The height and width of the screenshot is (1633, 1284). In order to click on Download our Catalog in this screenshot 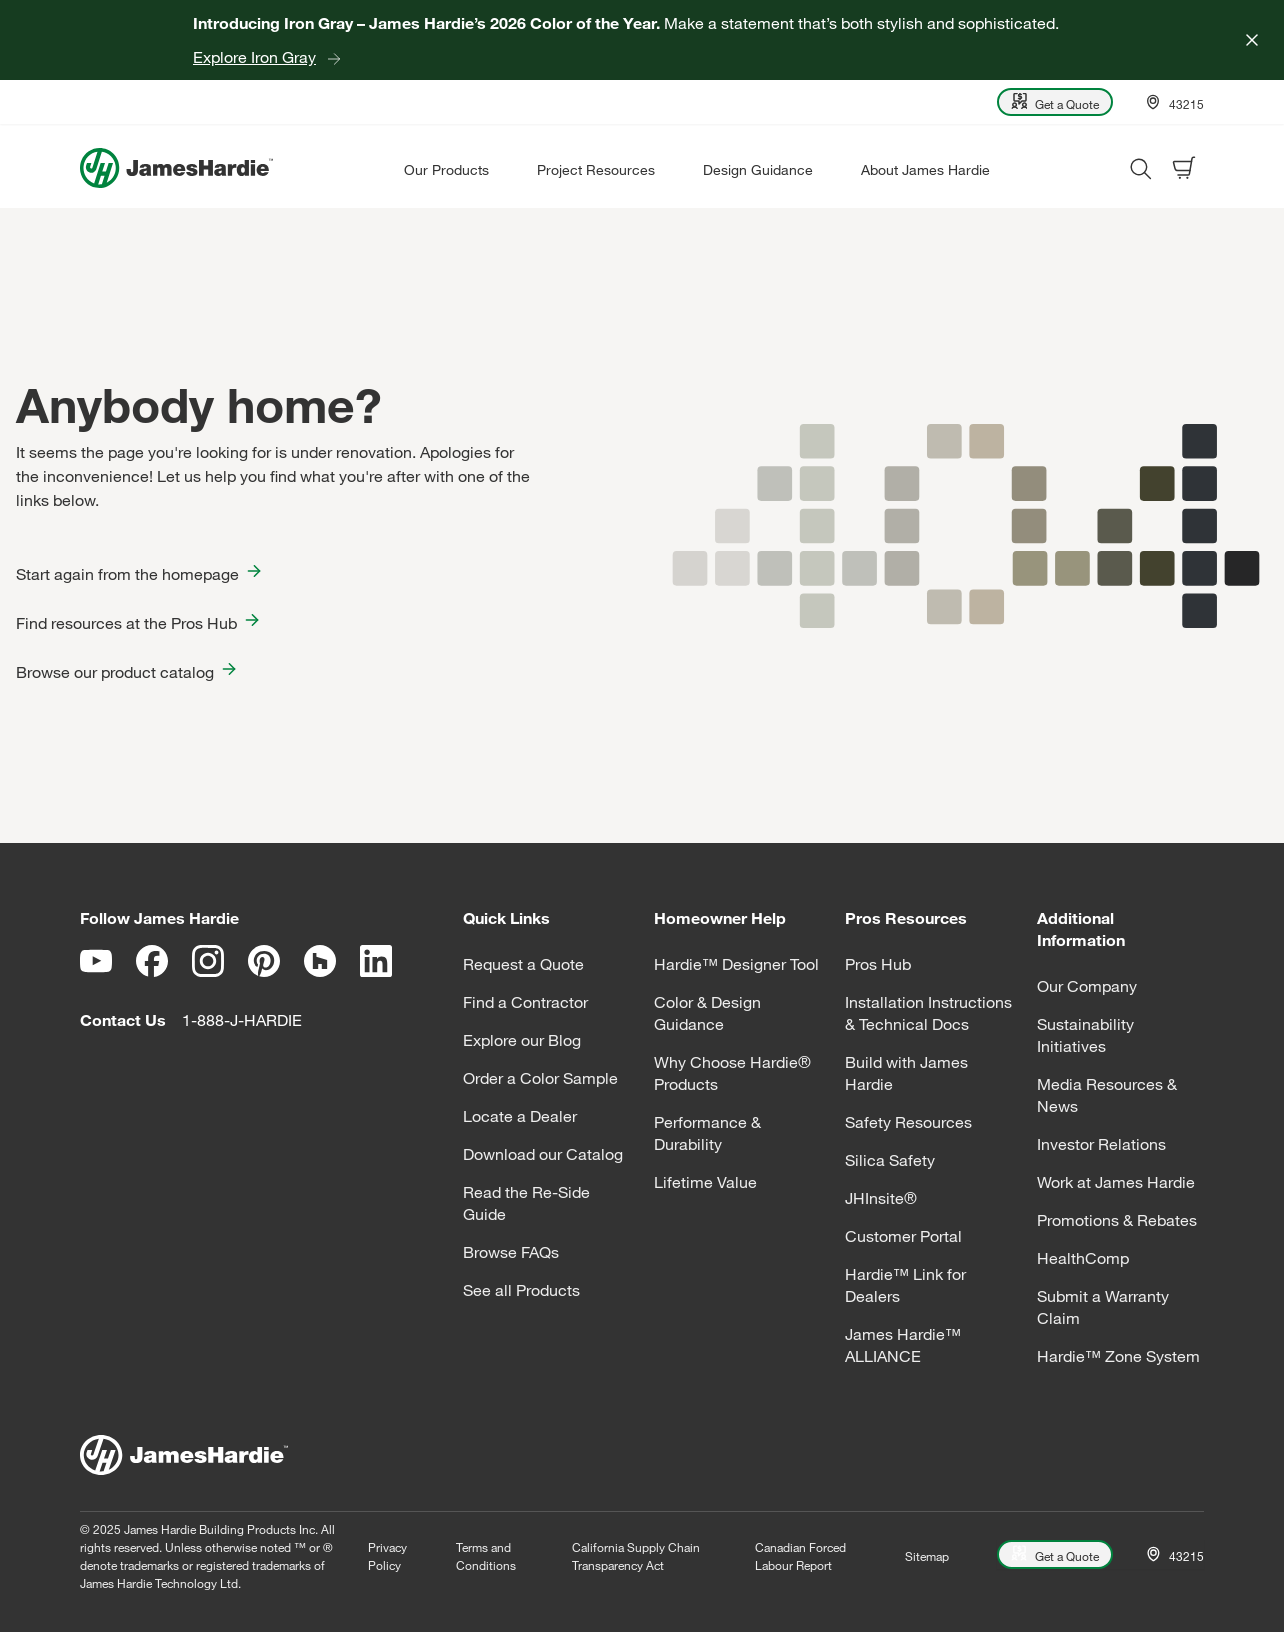, I will do `click(543, 1154)`.